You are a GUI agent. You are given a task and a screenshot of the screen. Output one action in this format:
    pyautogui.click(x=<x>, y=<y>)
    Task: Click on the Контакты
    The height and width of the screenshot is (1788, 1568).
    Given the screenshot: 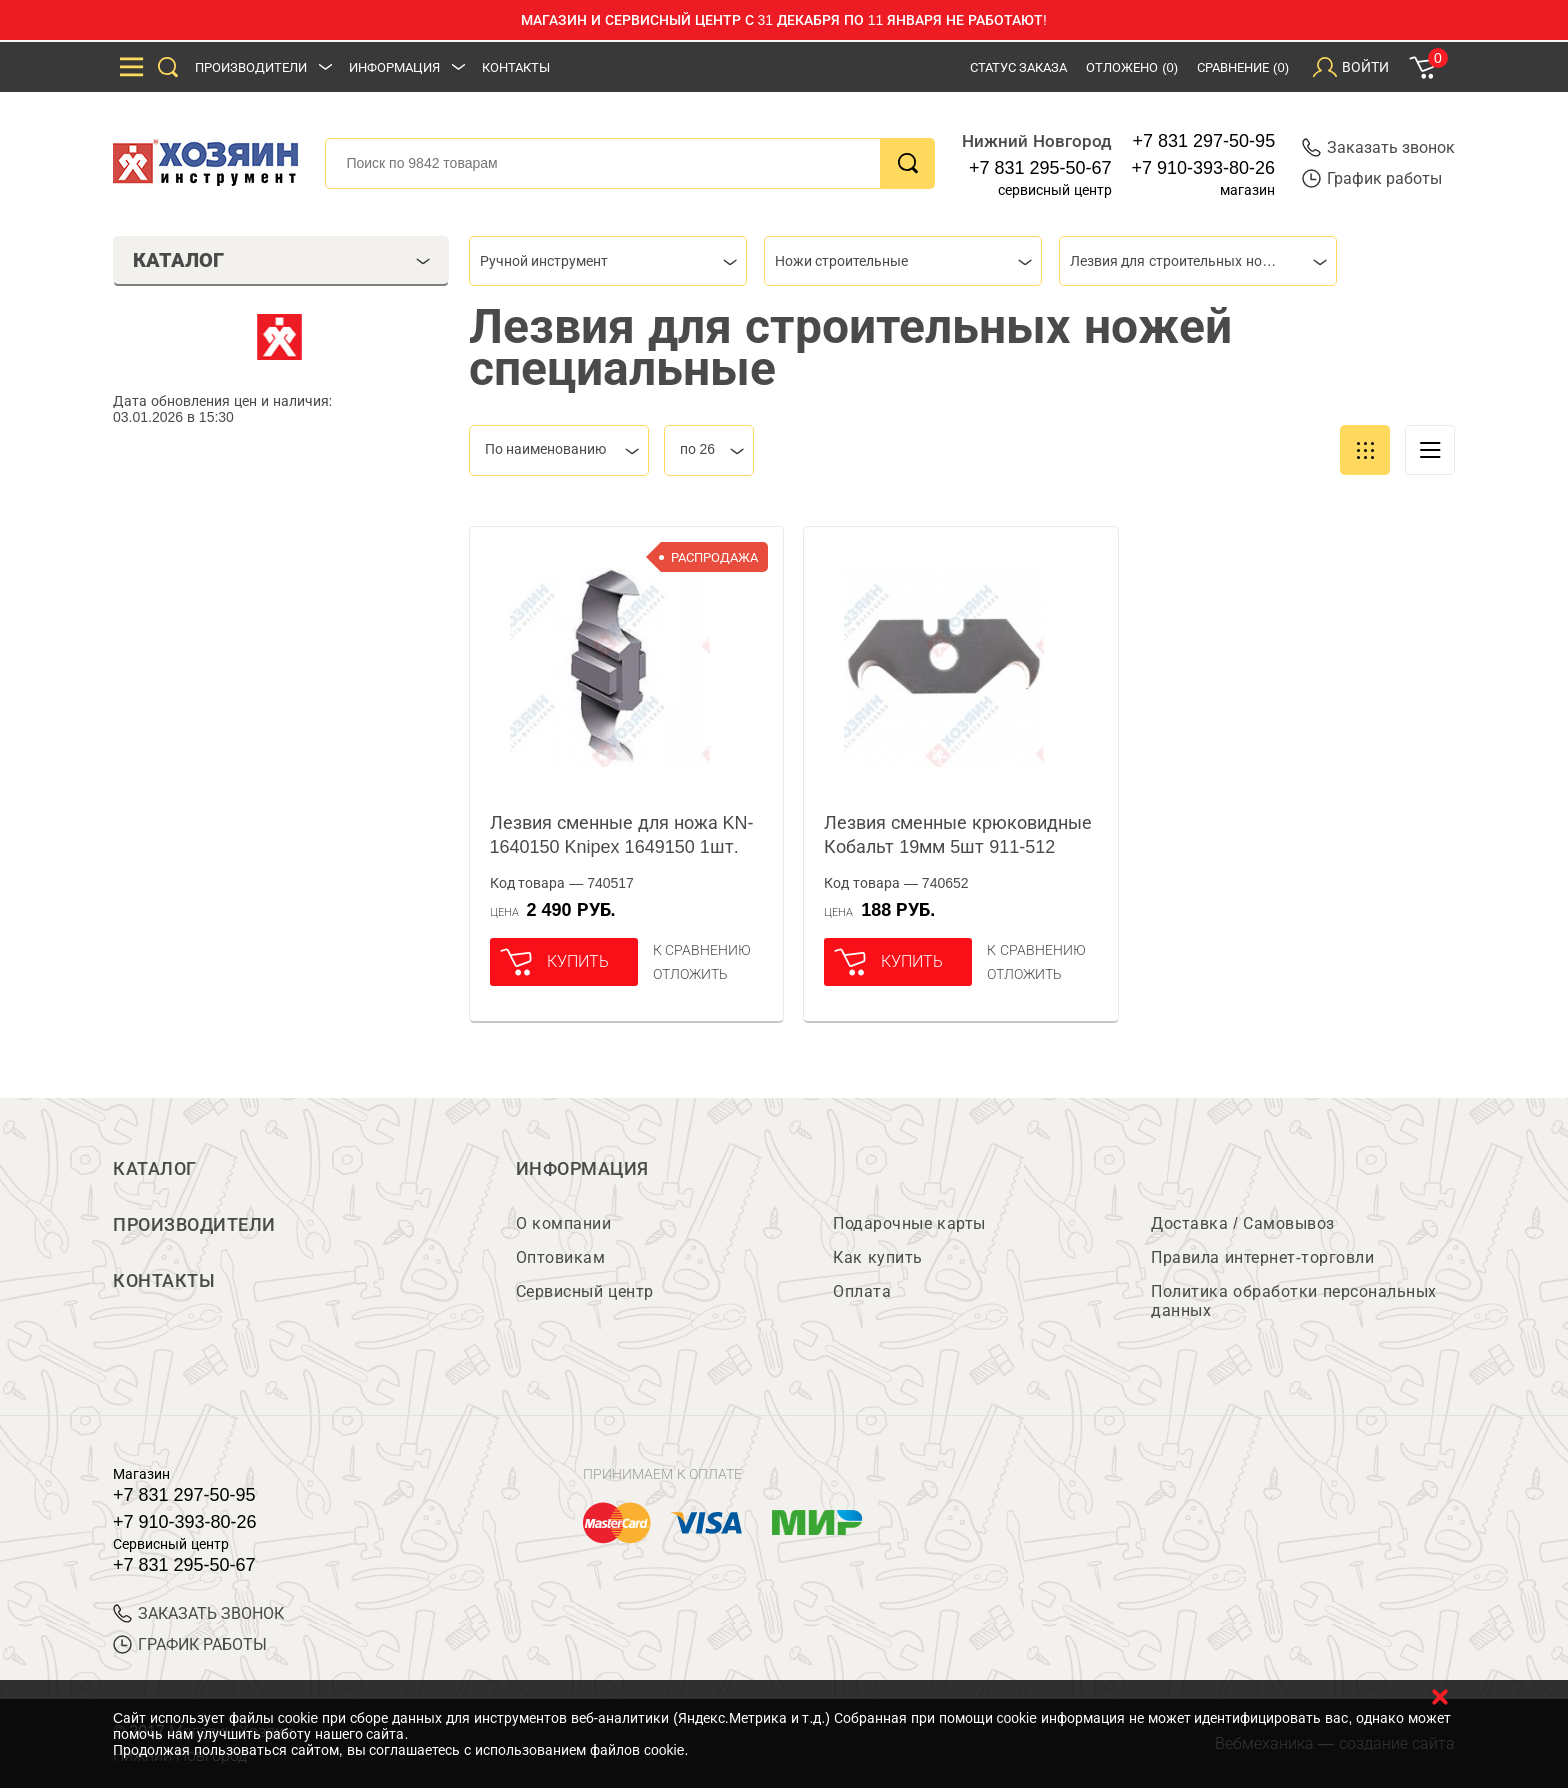 What is the action you would take?
    pyautogui.click(x=516, y=67)
    